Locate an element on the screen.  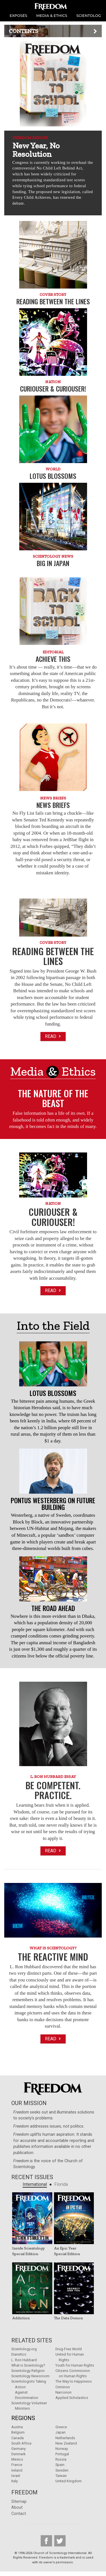
Denmark is located at coordinates (18, 2454).